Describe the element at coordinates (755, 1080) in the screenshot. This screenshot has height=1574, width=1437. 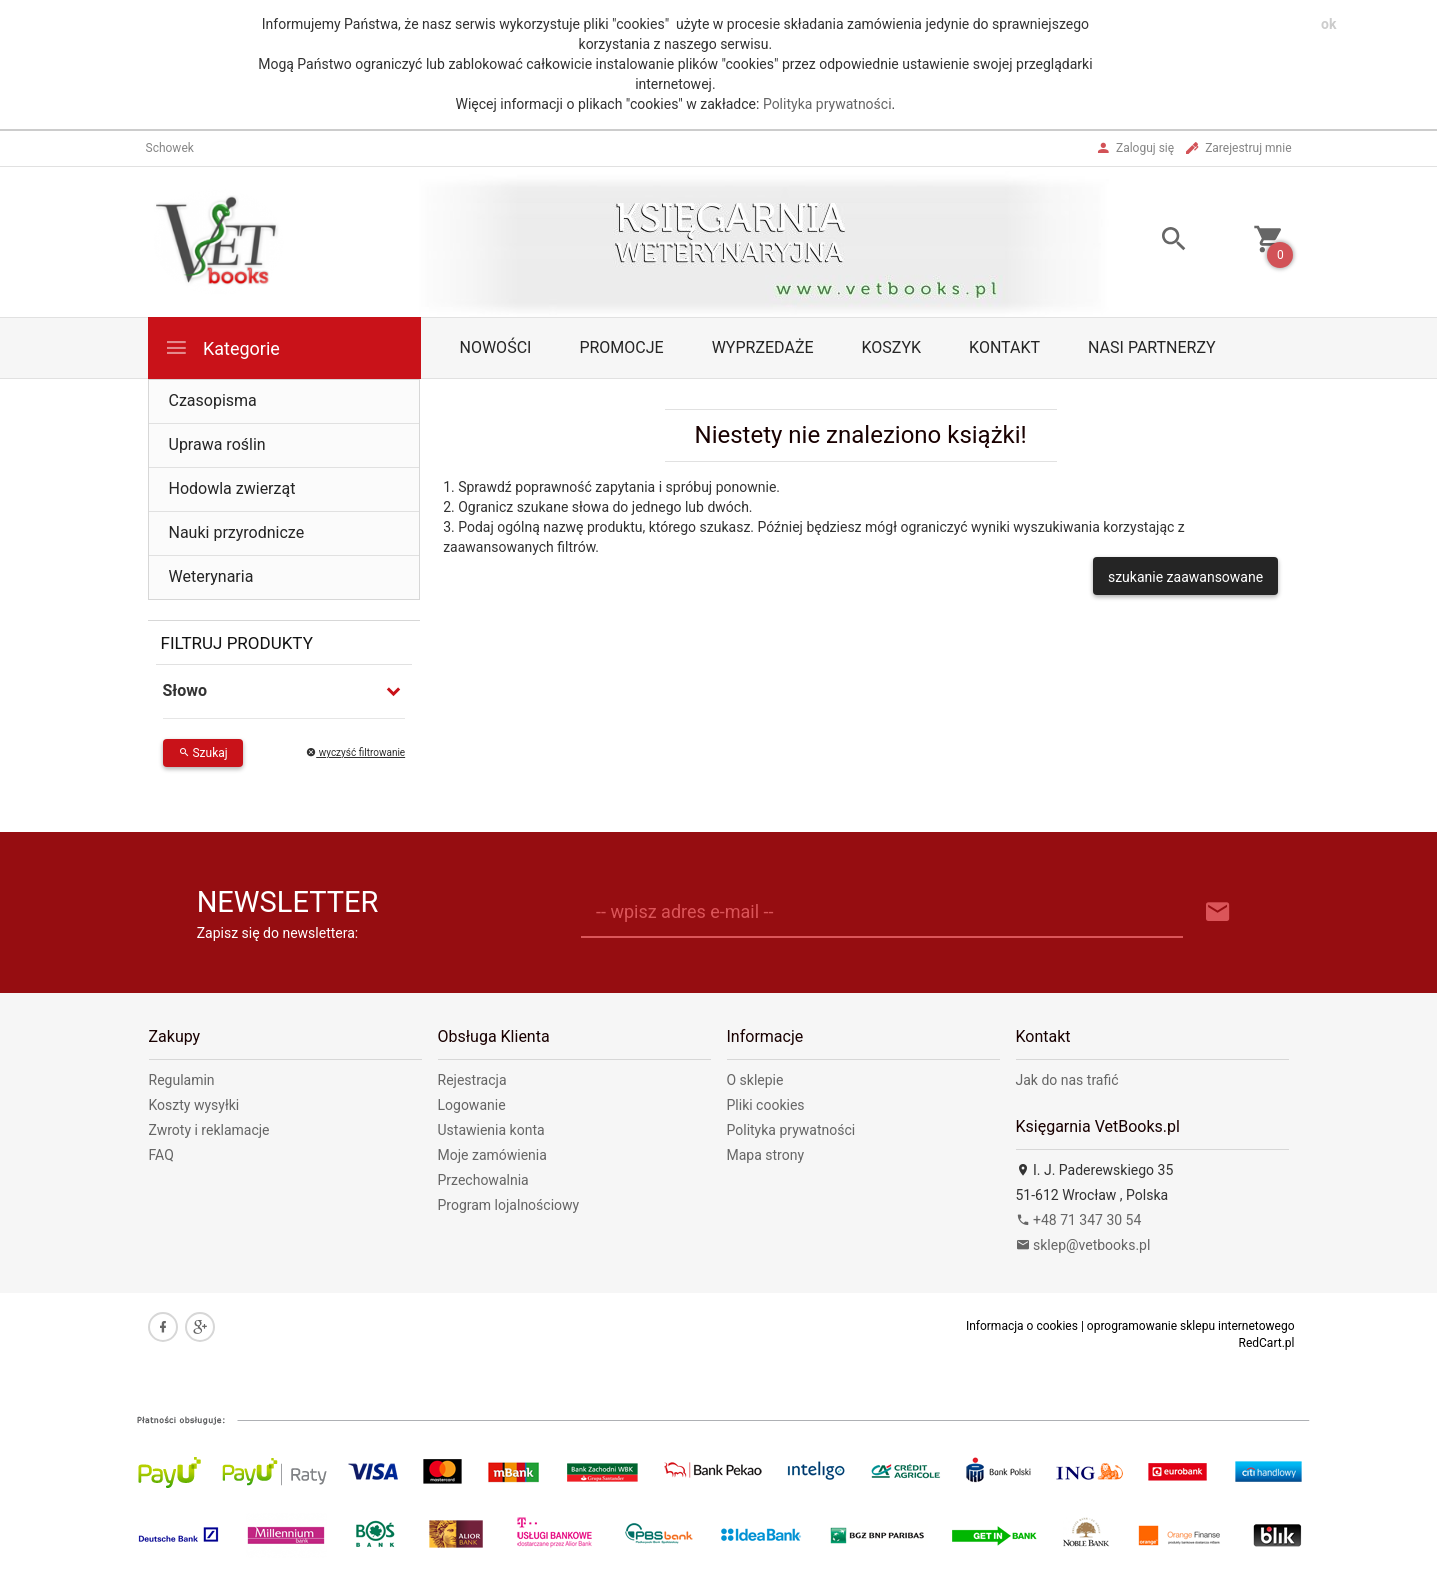
I see `O sklepie` at that location.